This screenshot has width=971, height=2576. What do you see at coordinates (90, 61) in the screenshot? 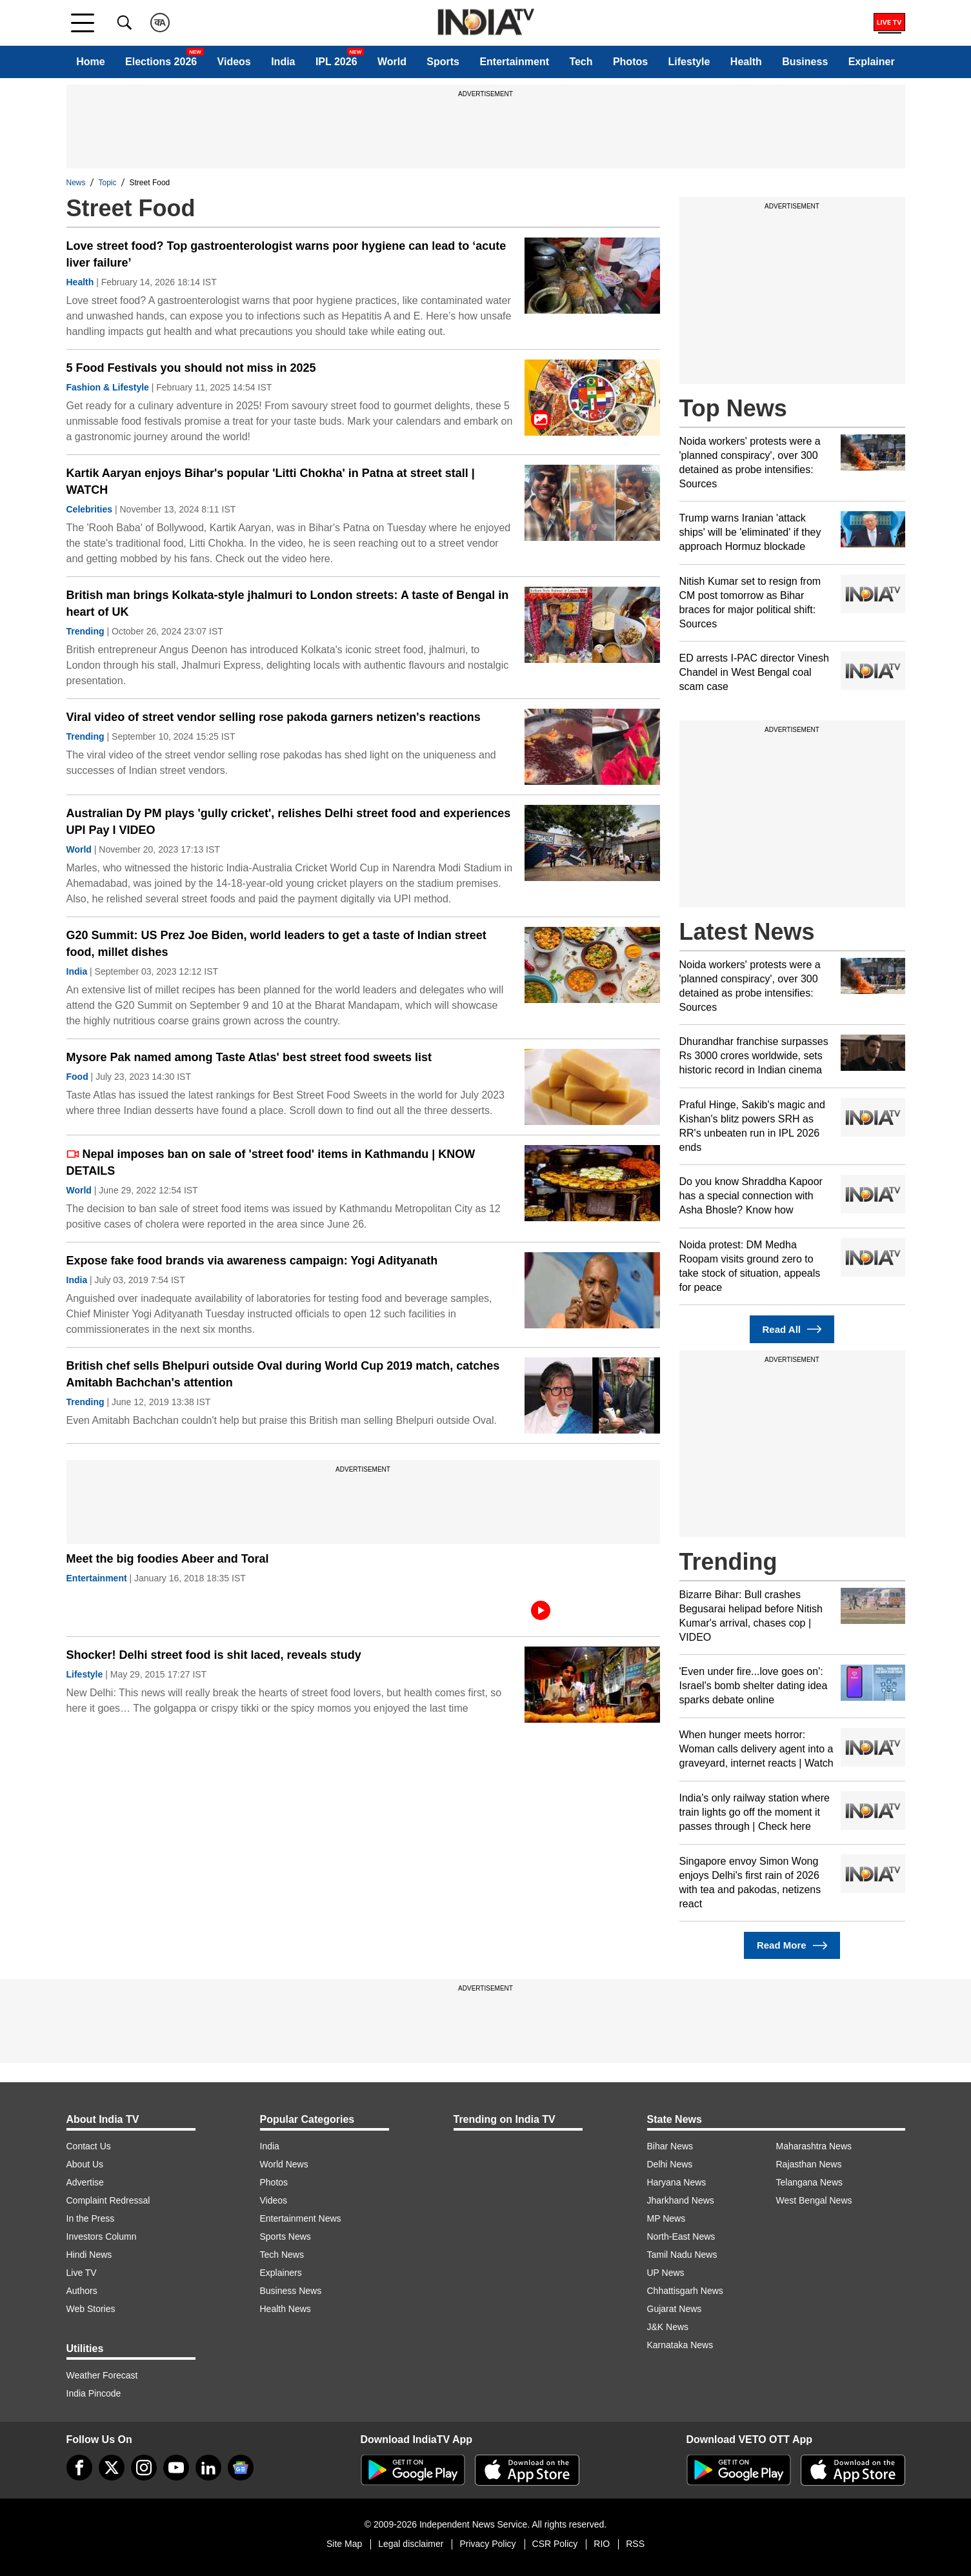
I see `Home` at bounding box center [90, 61].